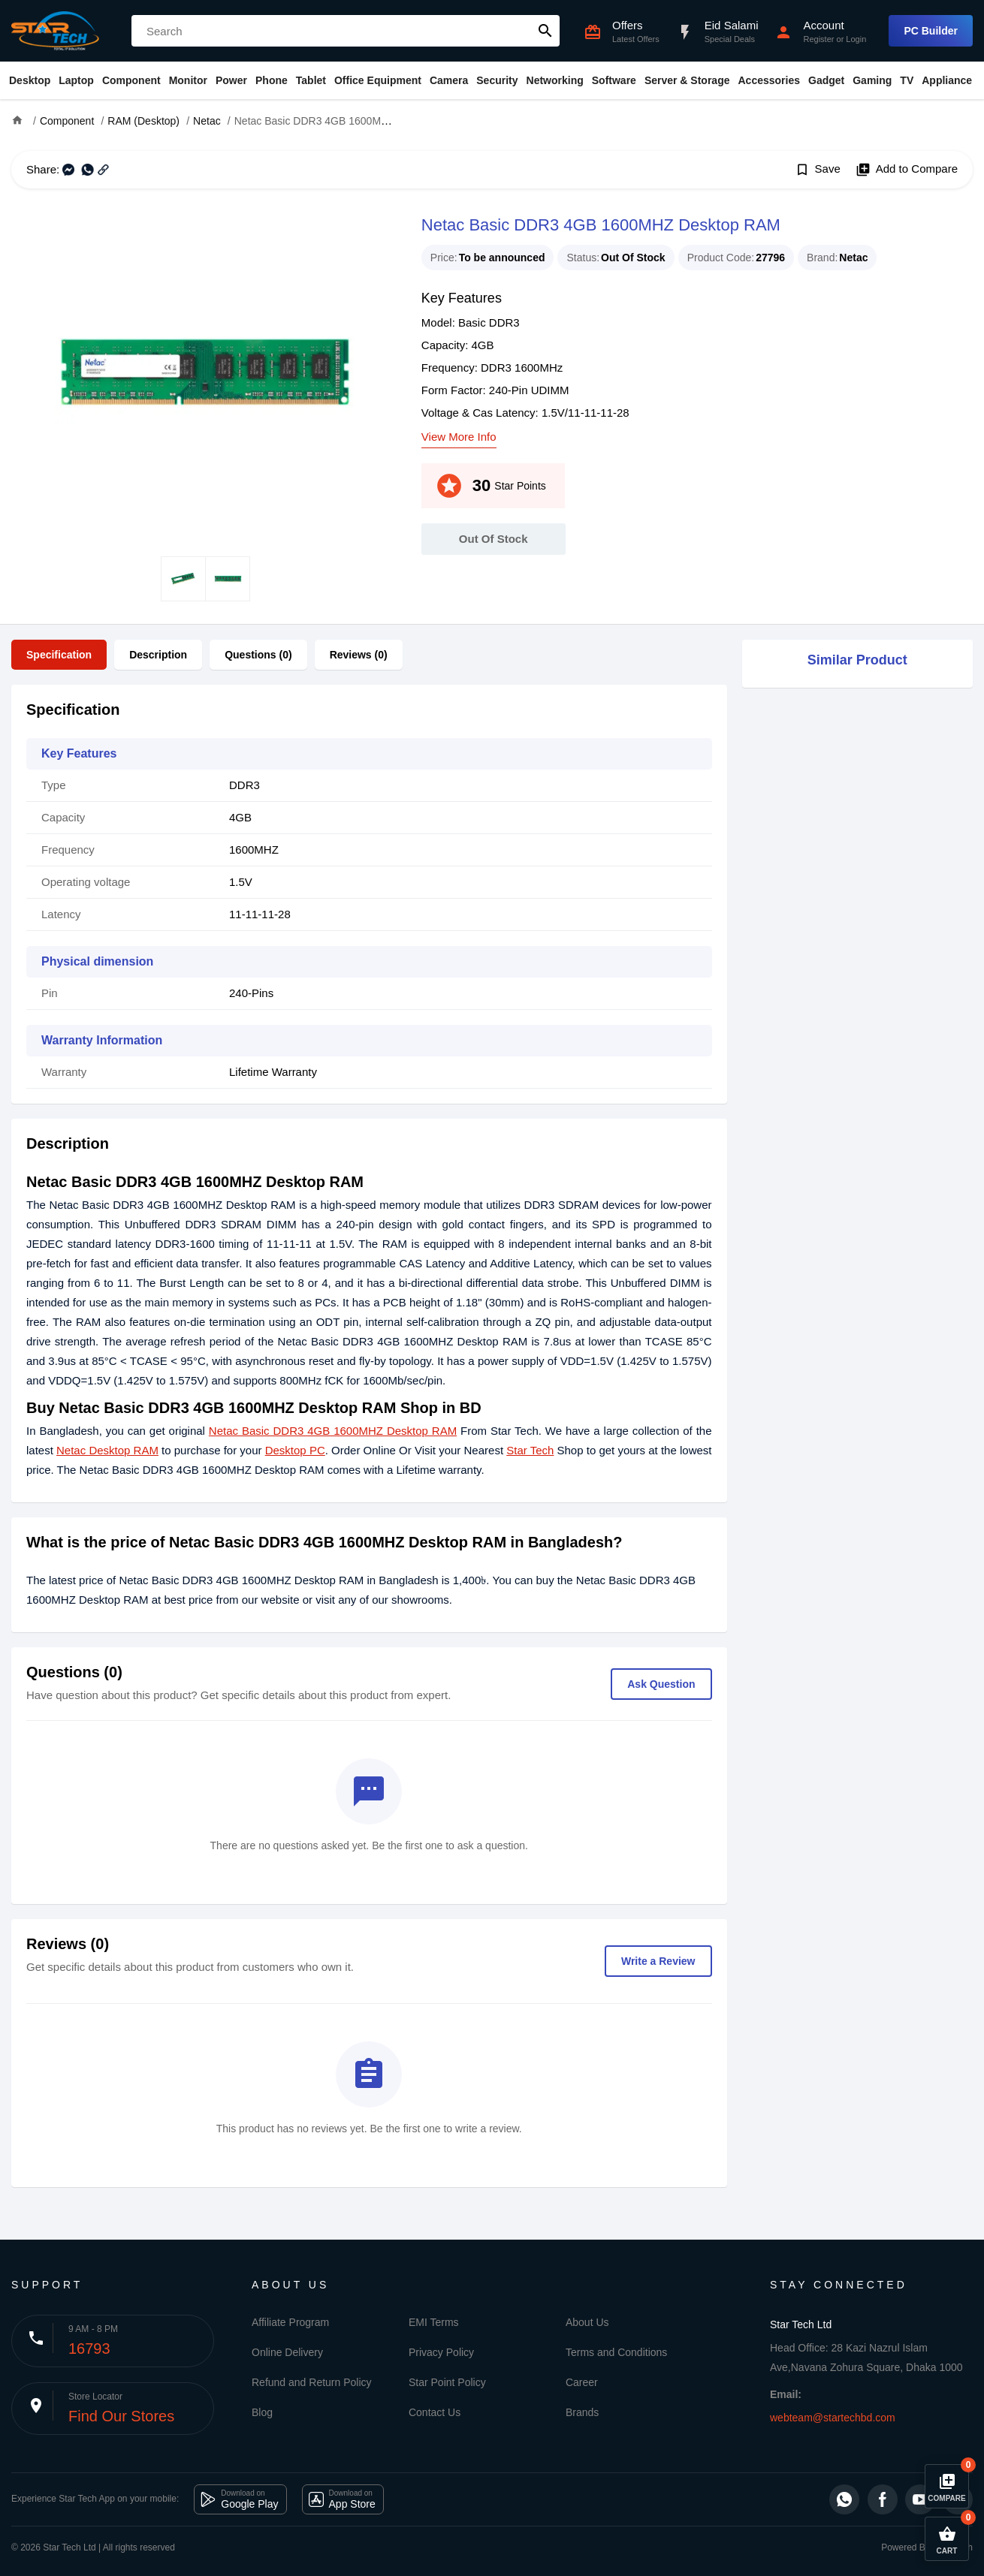 Image resolution: width=984 pixels, height=2576 pixels. I want to click on Refund and Return Policy, so click(312, 2382).